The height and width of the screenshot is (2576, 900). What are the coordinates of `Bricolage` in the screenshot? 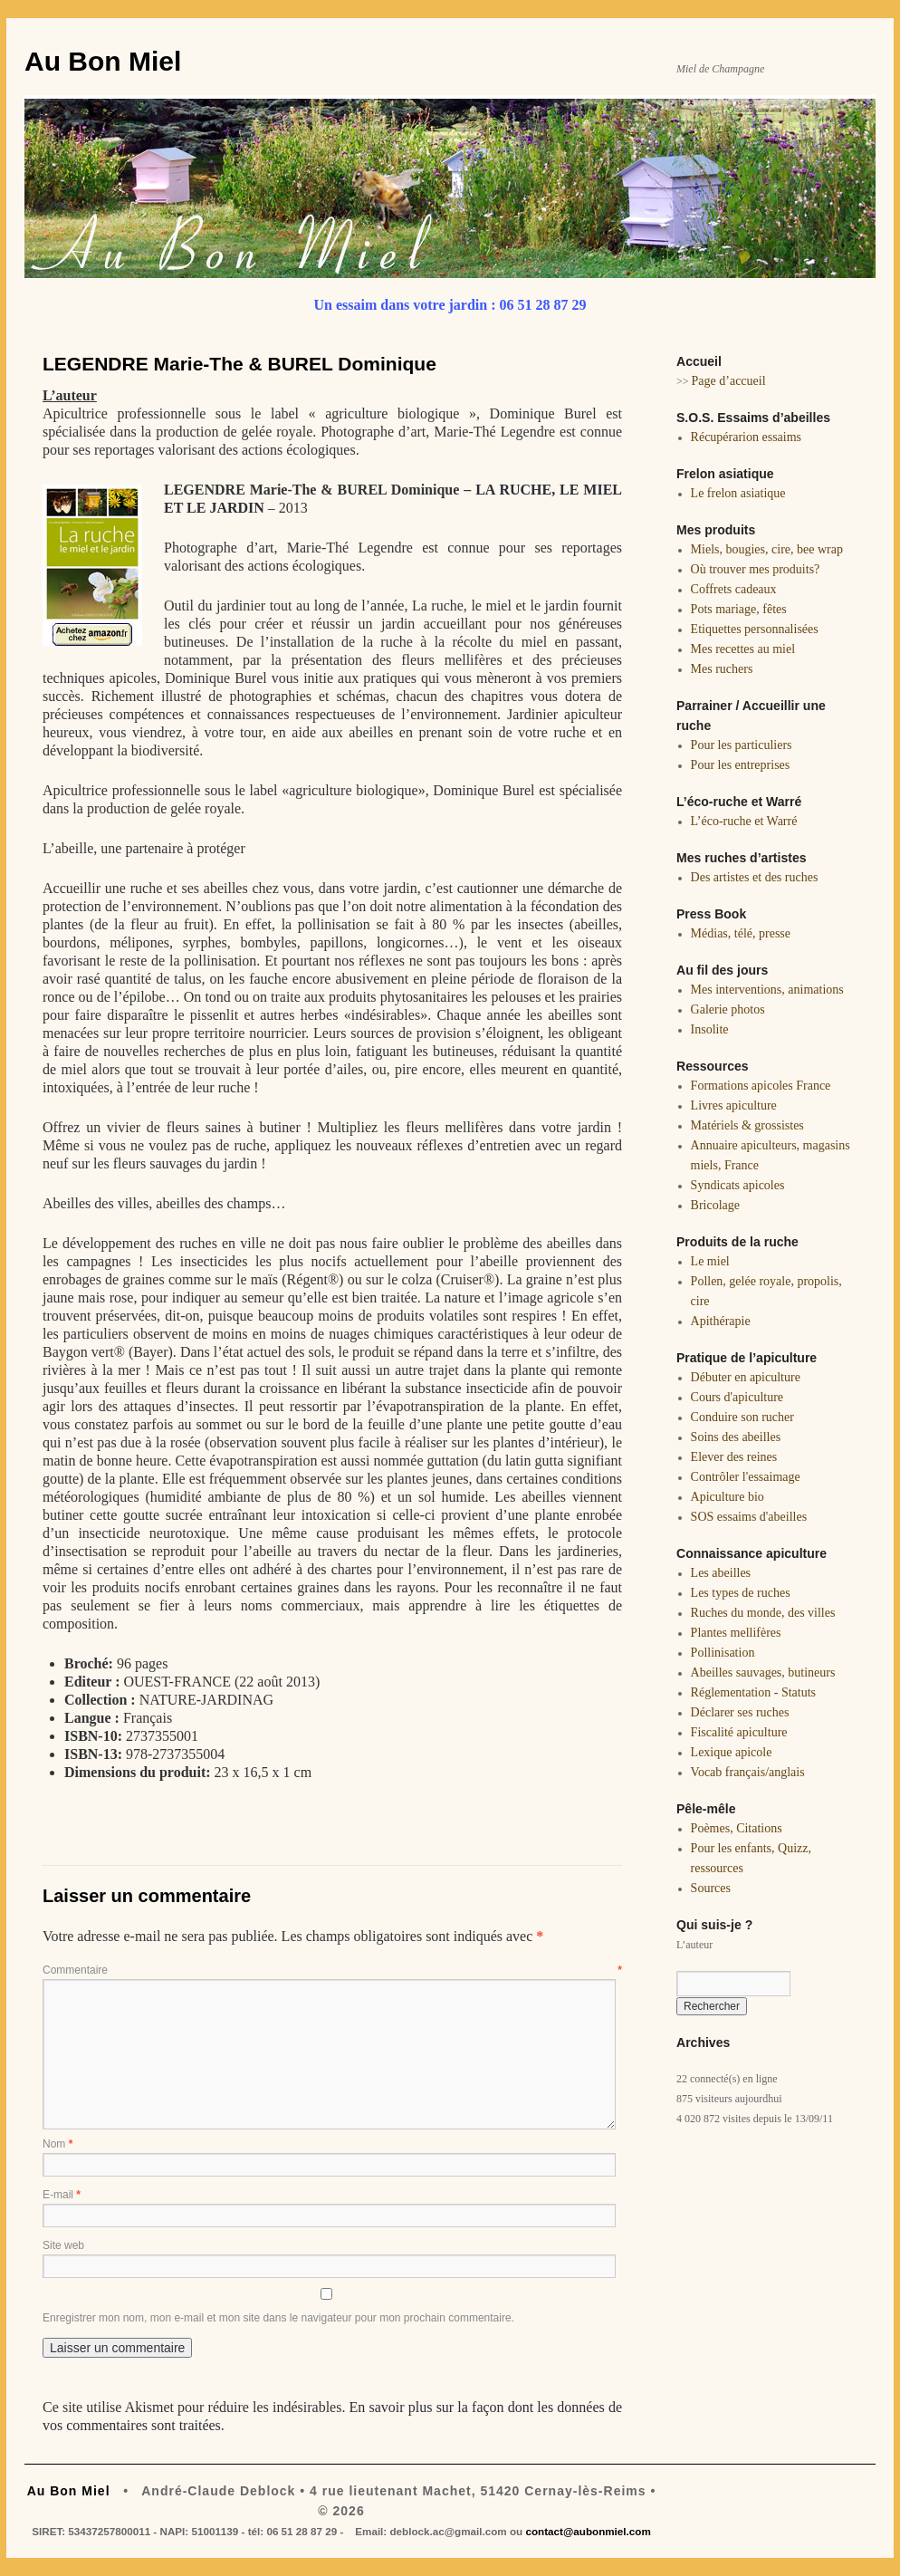 It's located at (715, 1205).